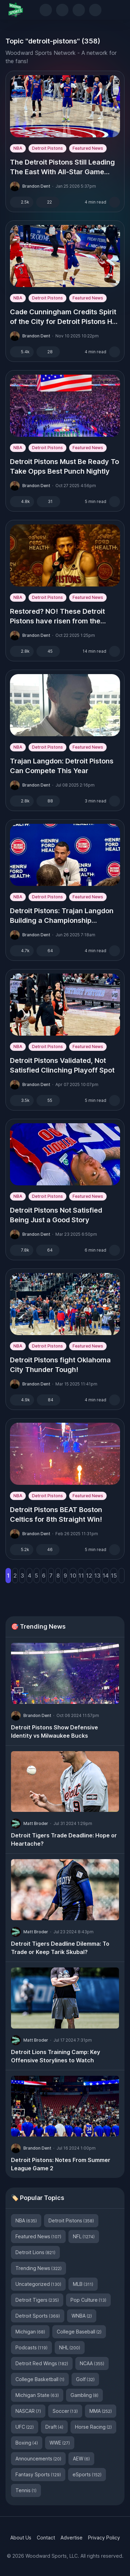 The width and height of the screenshot is (130, 2576). What do you see at coordinates (87, 2474) in the screenshot?
I see `eSports` at bounding box center [87, 2474].